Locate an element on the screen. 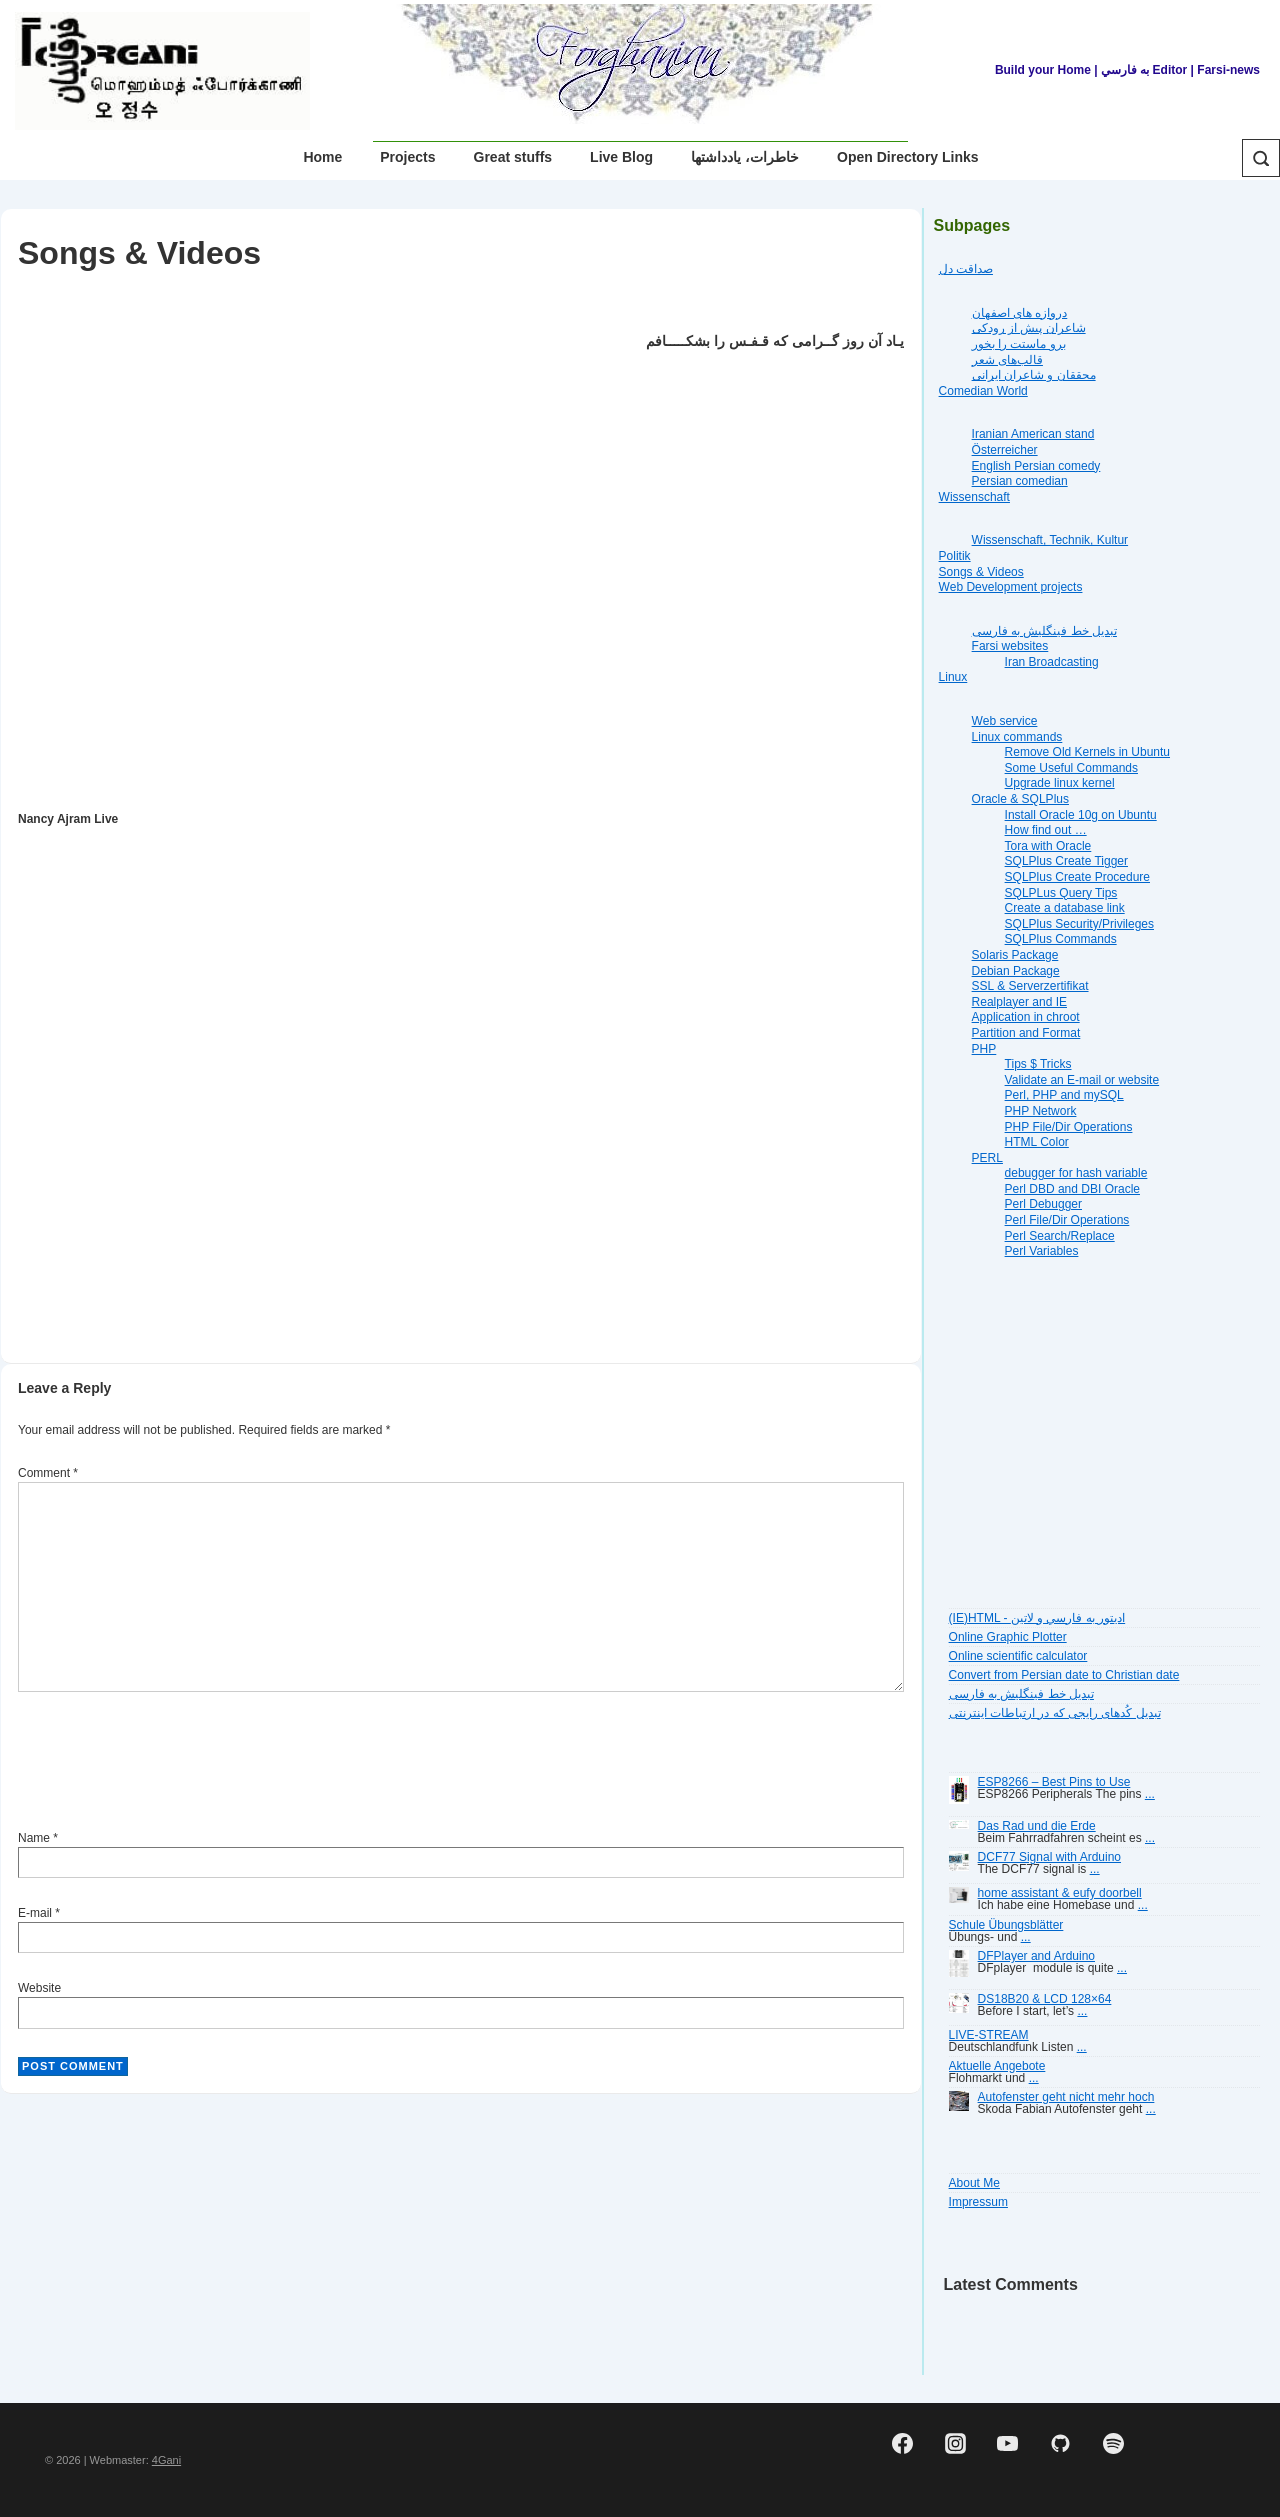 The image size is (1280, 2517). Comedian World is located at coordinates (983, 391).